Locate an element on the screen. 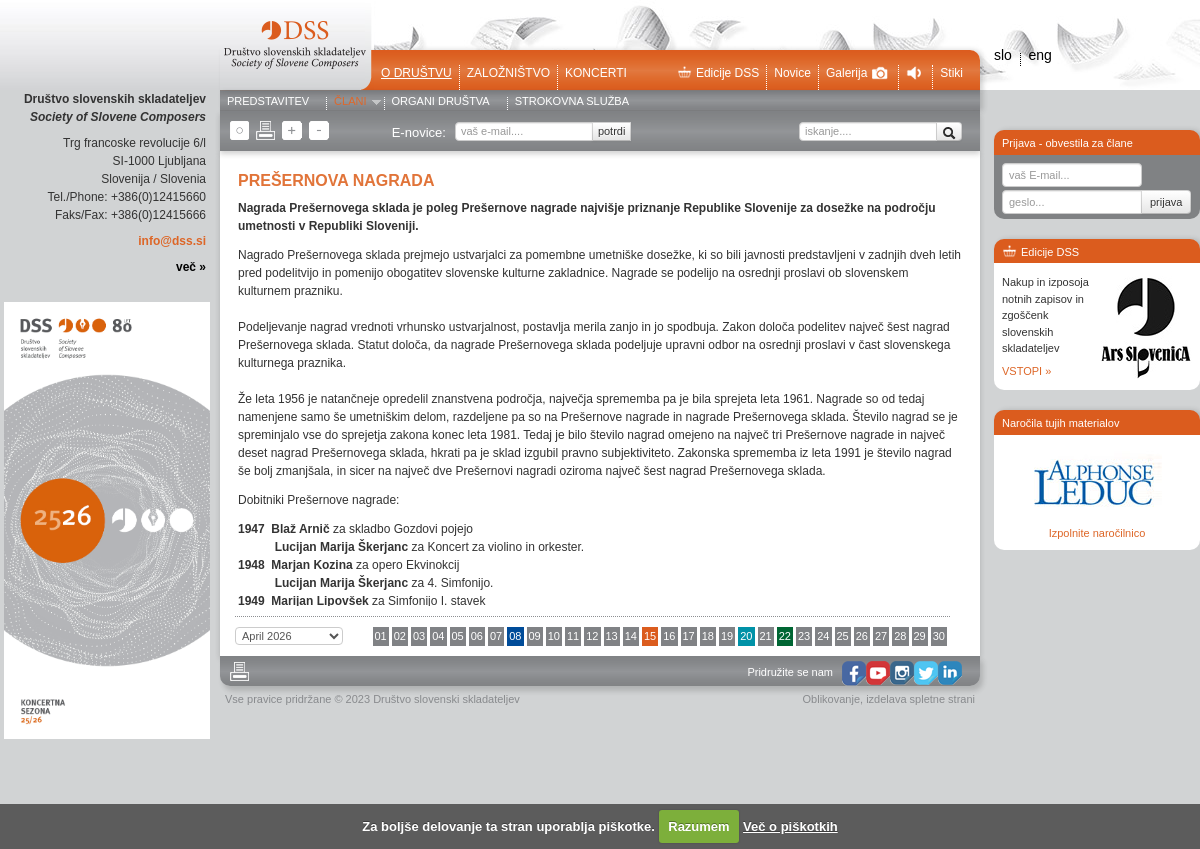 The image size is (1200, 849). Več o piškotkih is located at coordinates (790, 826).